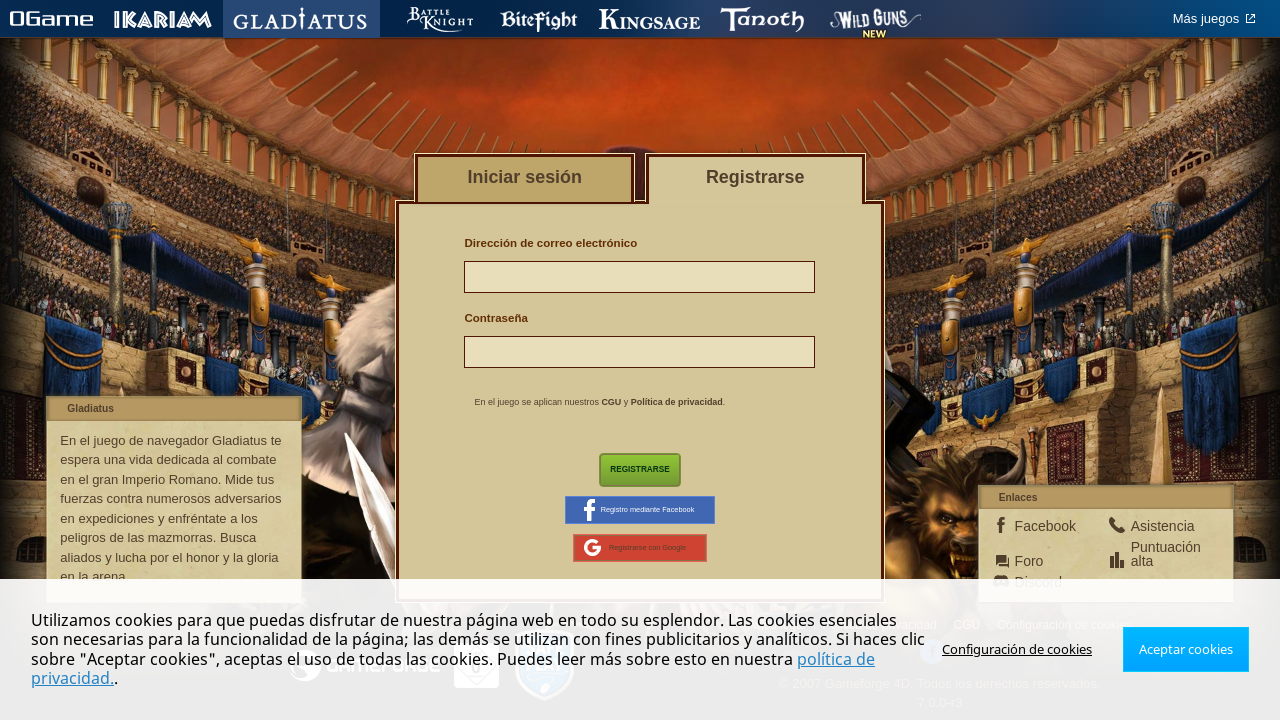 Image resolution: width=1280 pixels, height=720 pixels. I want to click on Aceptar cookies, so click(1188, 658).